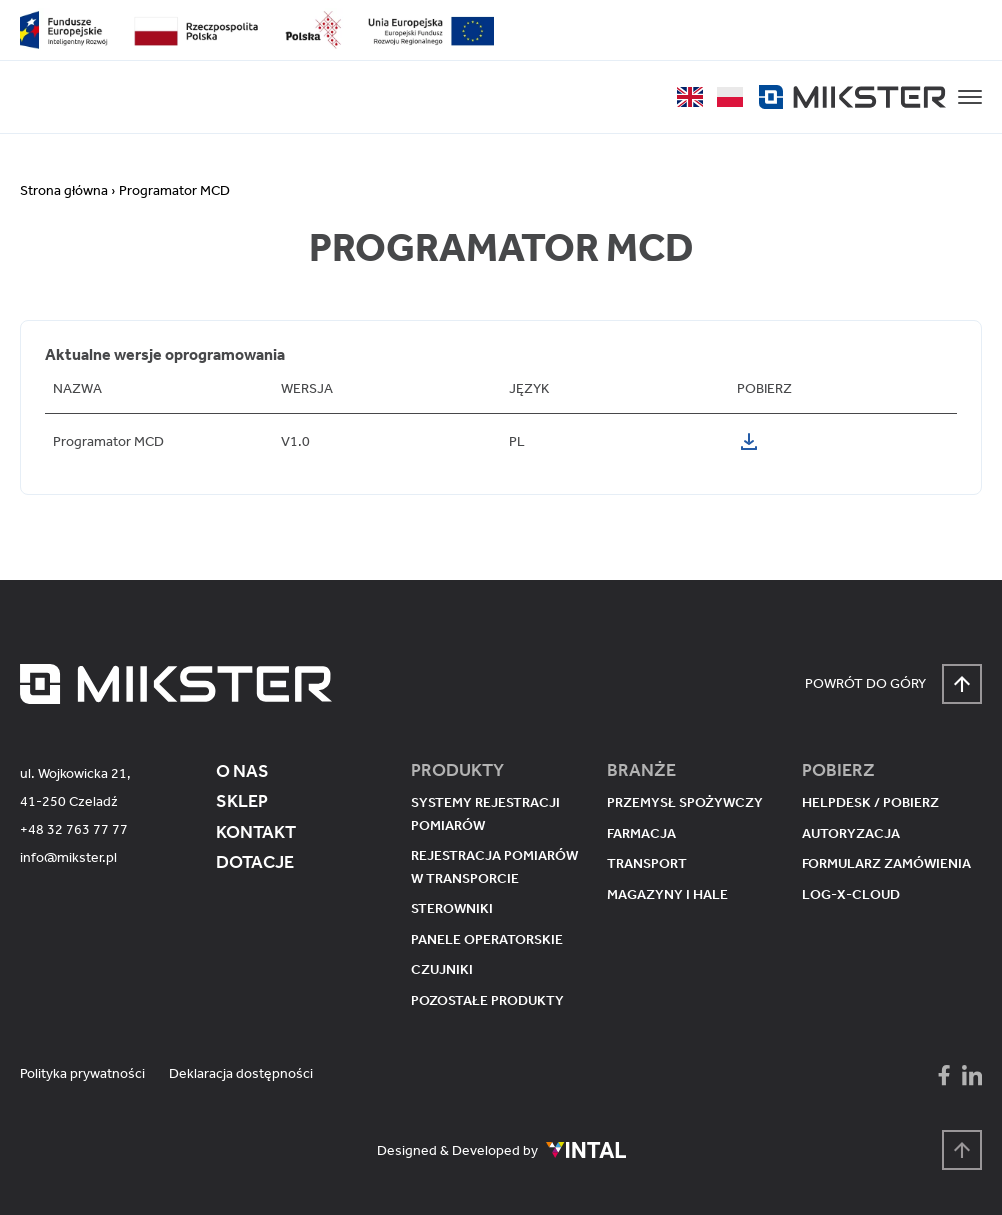  I want to click on info@mikster.pl, so click(68, 857).